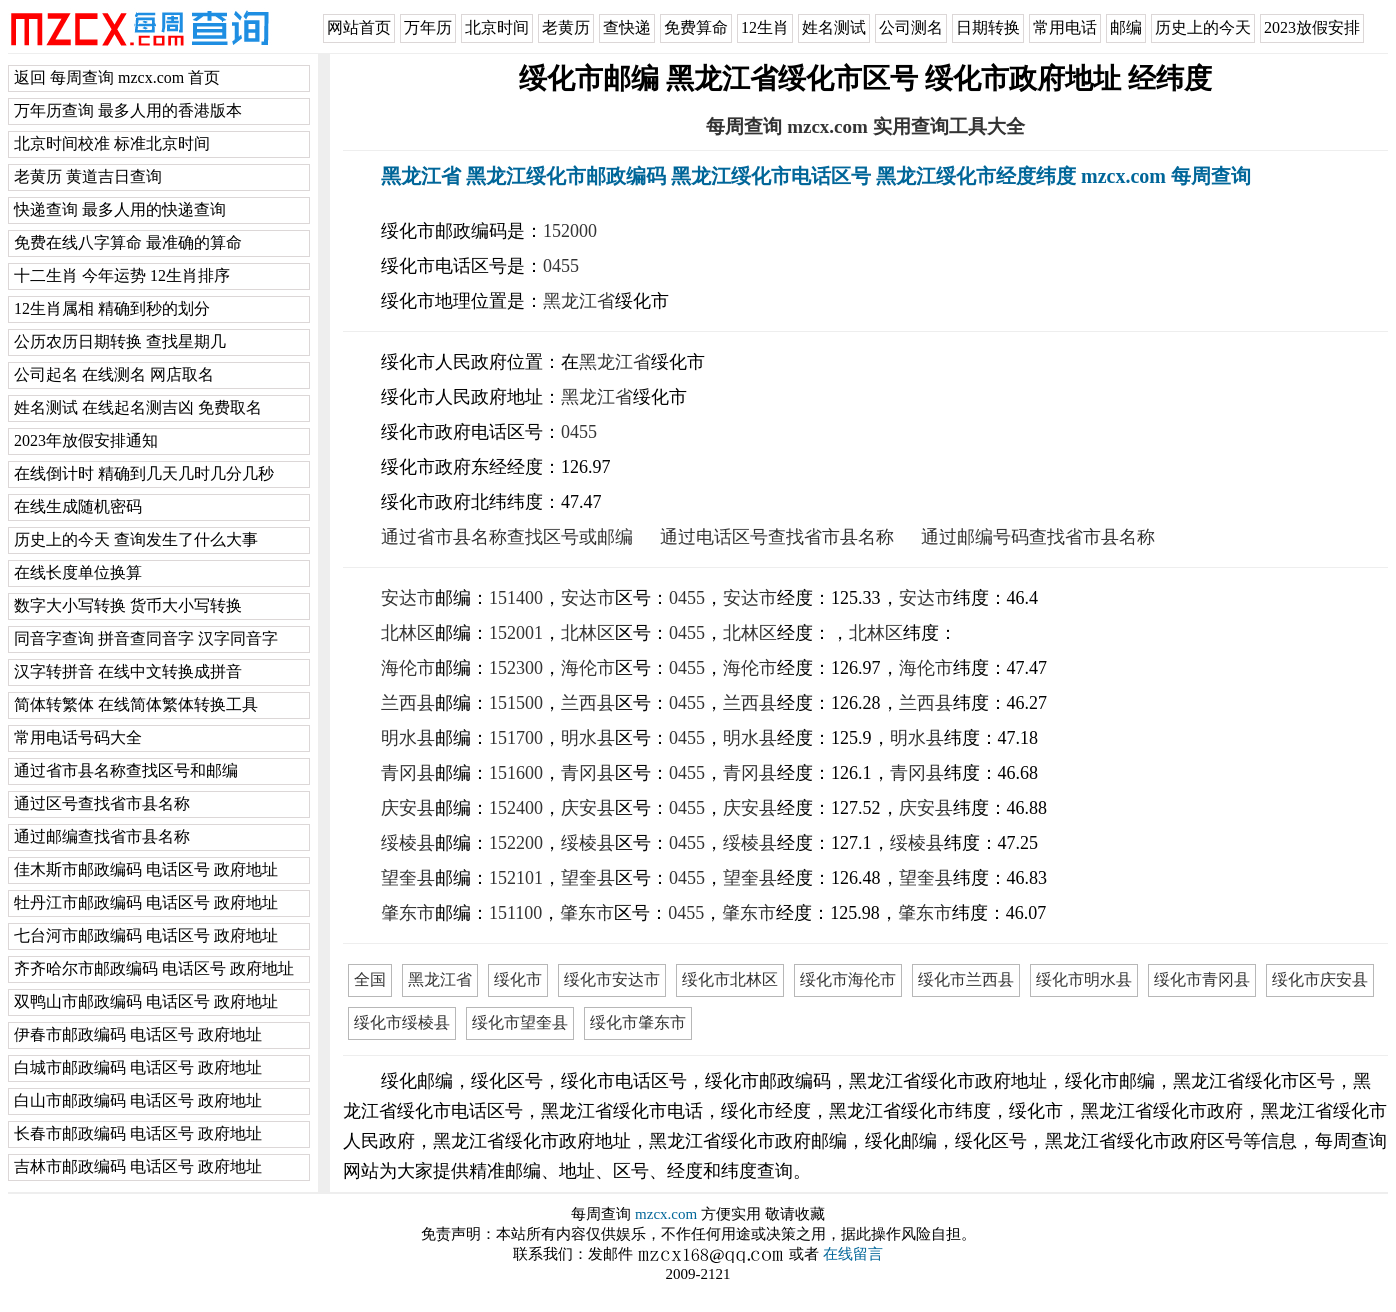 Image resolution: width=1396 pixels, height=1312 pixels. I want to click on 安达市, so click(408, 598).